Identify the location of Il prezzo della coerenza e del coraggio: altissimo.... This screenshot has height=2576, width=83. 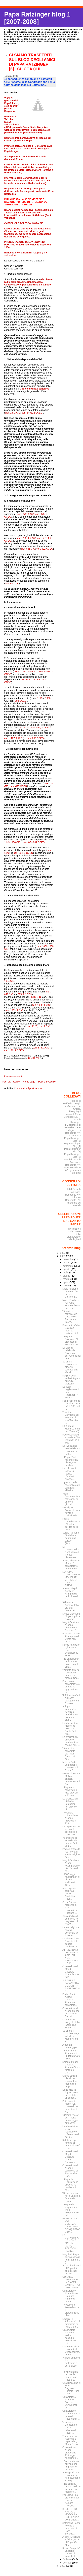
(71, 1486).